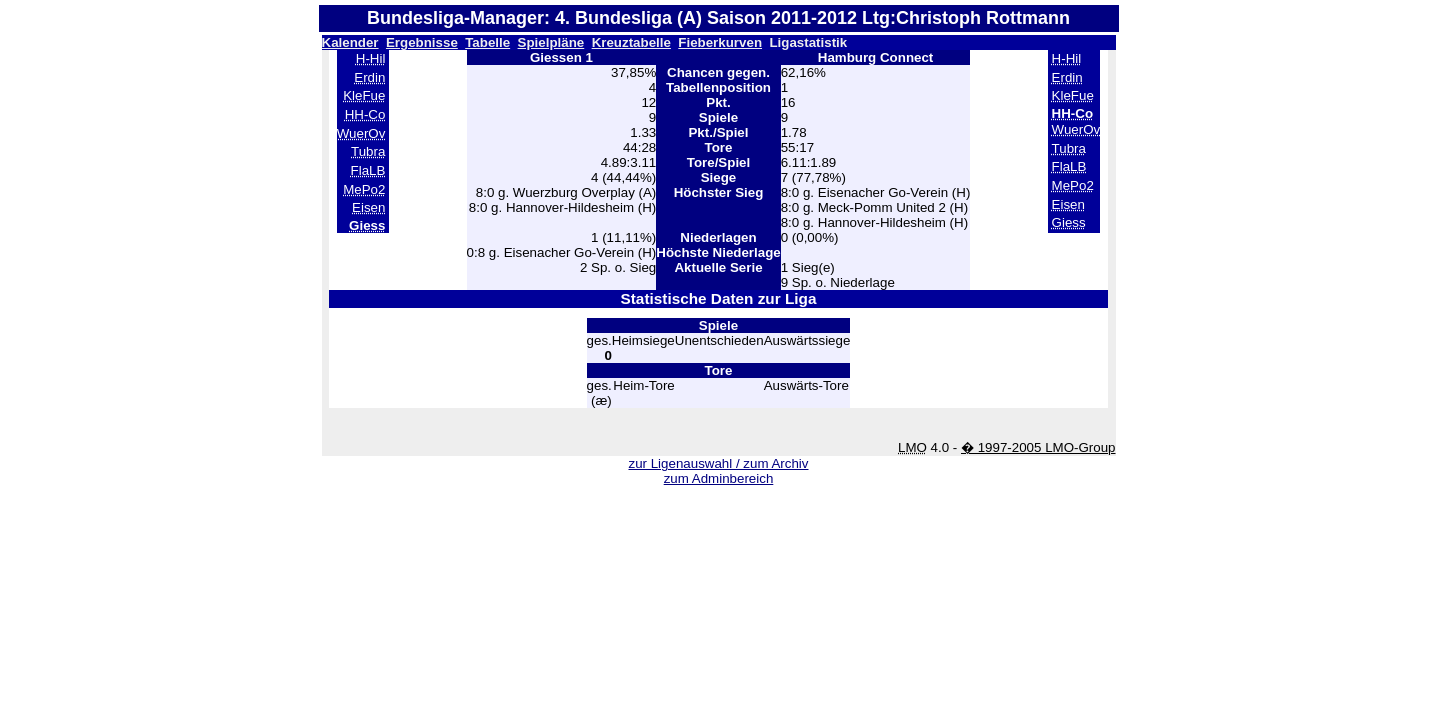 The image size is (1440, 720). Describe the element at coordinates (364, 95) in the screenshot. I see `KleFue` at that location.